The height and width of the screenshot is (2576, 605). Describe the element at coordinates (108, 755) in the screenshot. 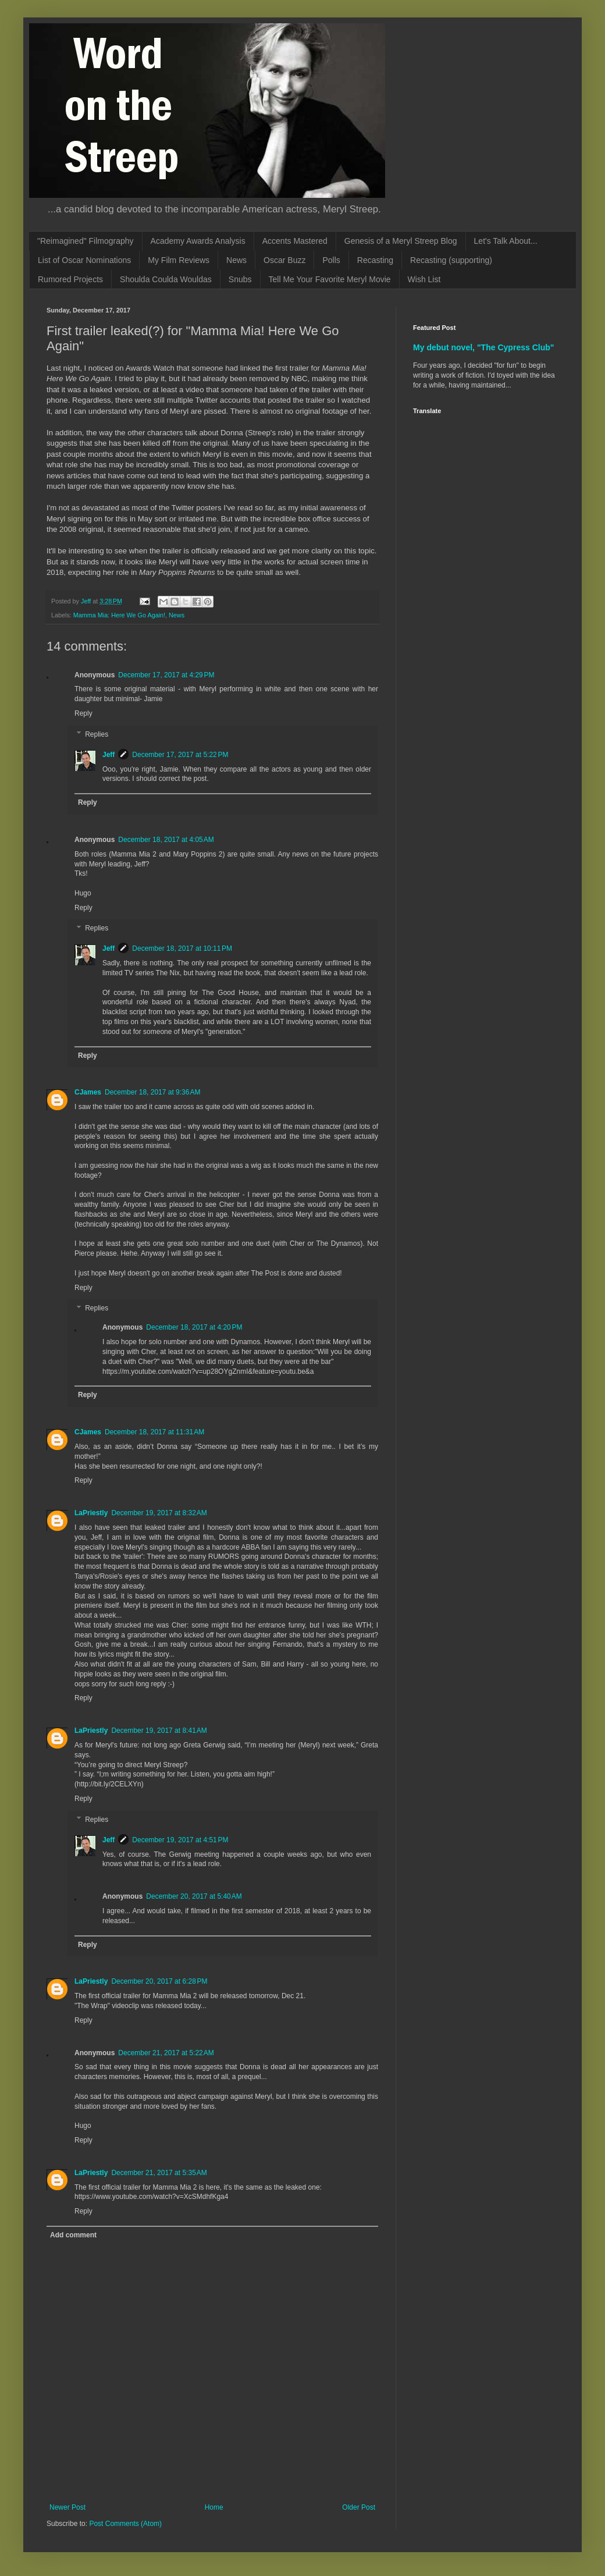

I see `Jeff` at that location.